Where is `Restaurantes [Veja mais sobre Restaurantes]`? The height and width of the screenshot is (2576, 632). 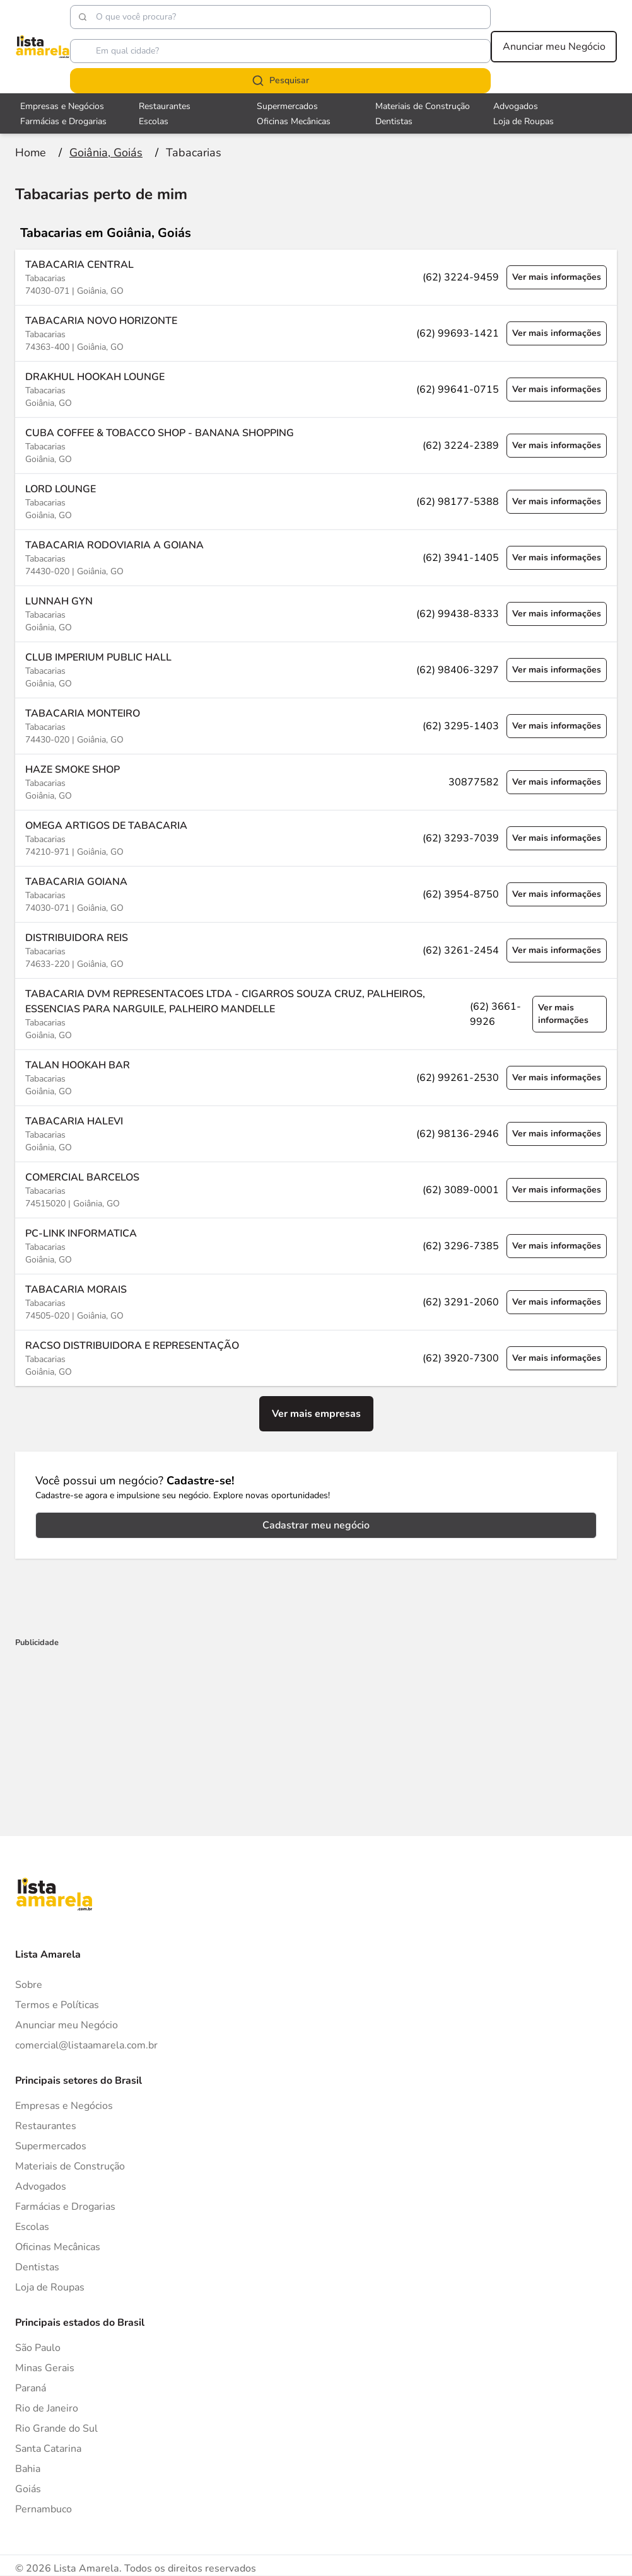 Restaurantes [Veja mais sobre Restaurantes] is located at coordinates (164, 106).